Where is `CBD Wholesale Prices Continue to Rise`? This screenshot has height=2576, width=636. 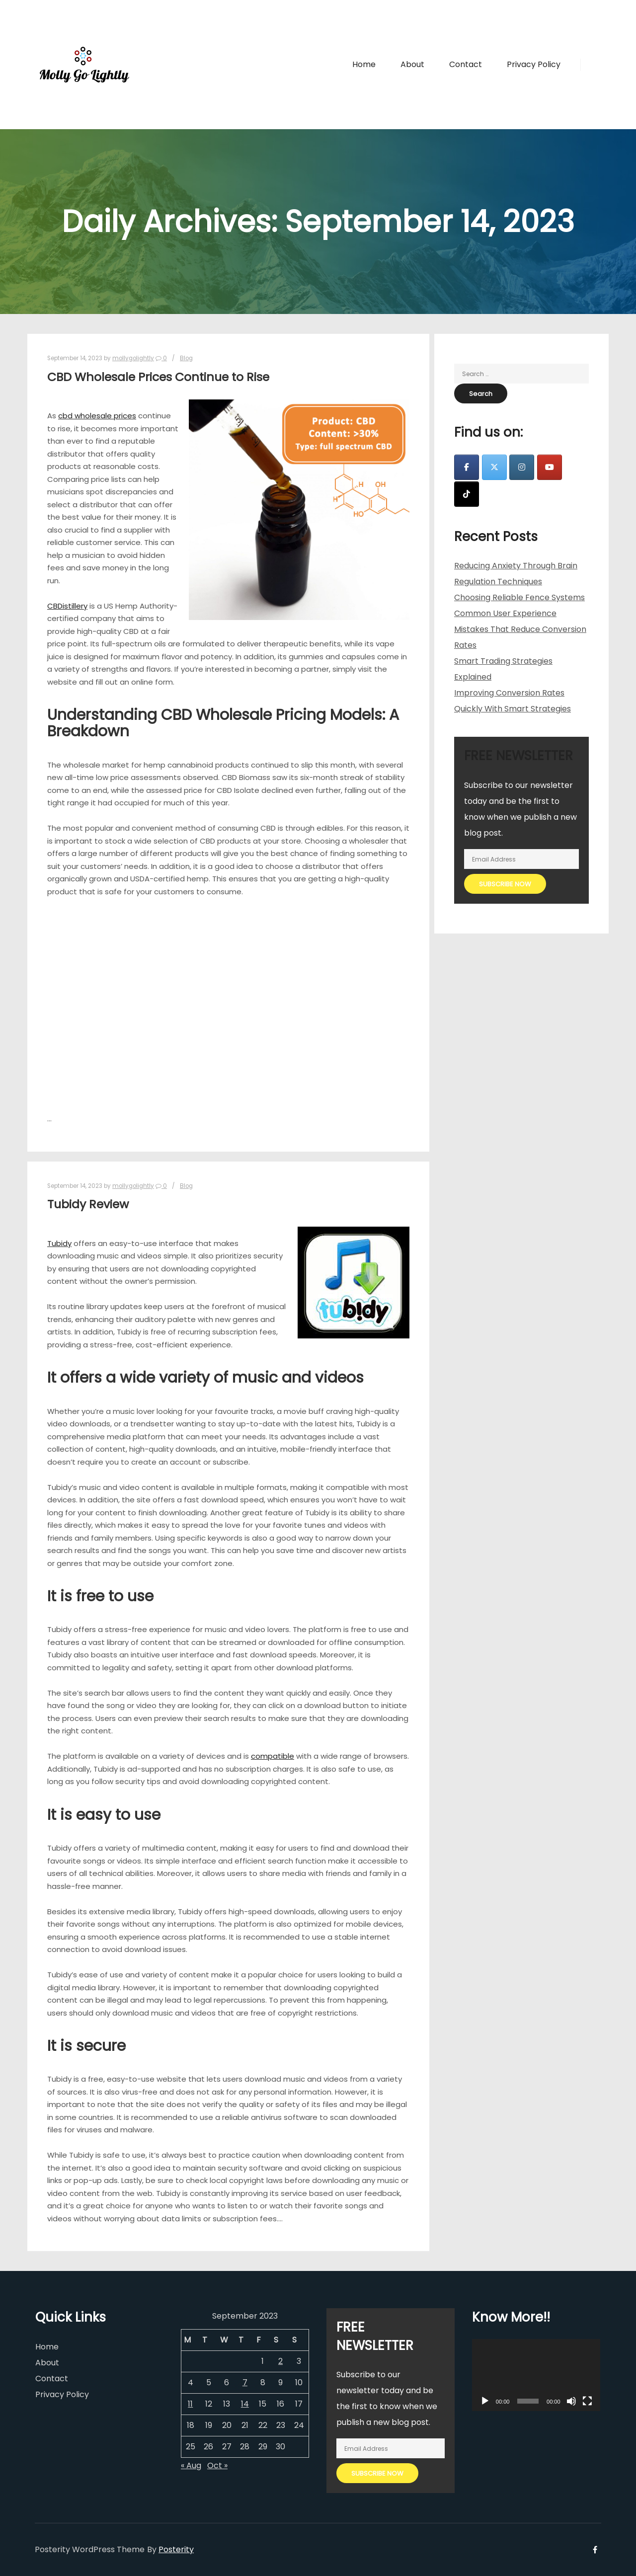
CBD Wholesale Prices Continue to Rise is located at coordinates (158, 377).